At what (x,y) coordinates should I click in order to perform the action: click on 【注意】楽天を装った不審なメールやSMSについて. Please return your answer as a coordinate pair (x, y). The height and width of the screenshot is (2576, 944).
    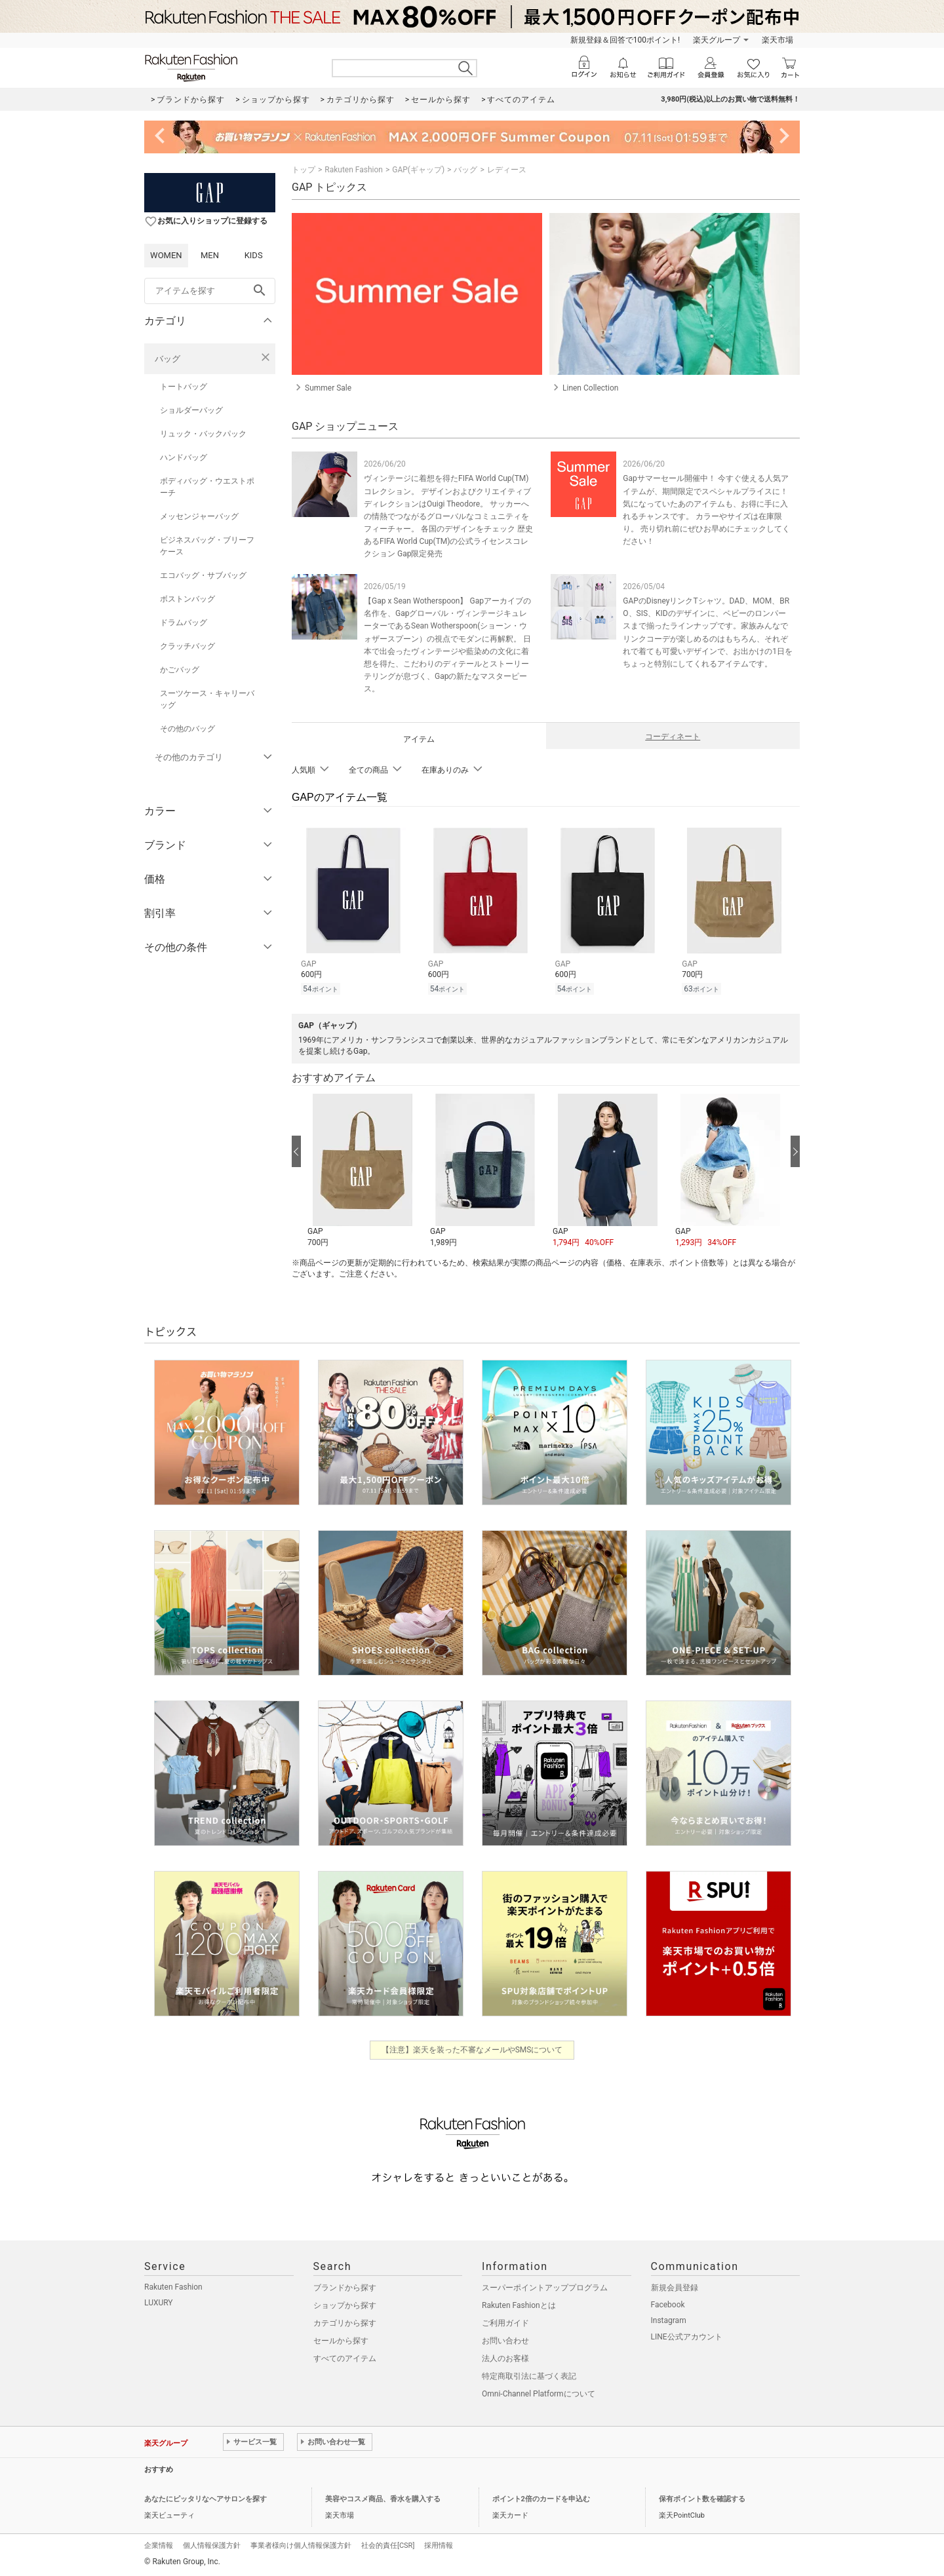
    Looking at the image, I should click on (472, 2049).